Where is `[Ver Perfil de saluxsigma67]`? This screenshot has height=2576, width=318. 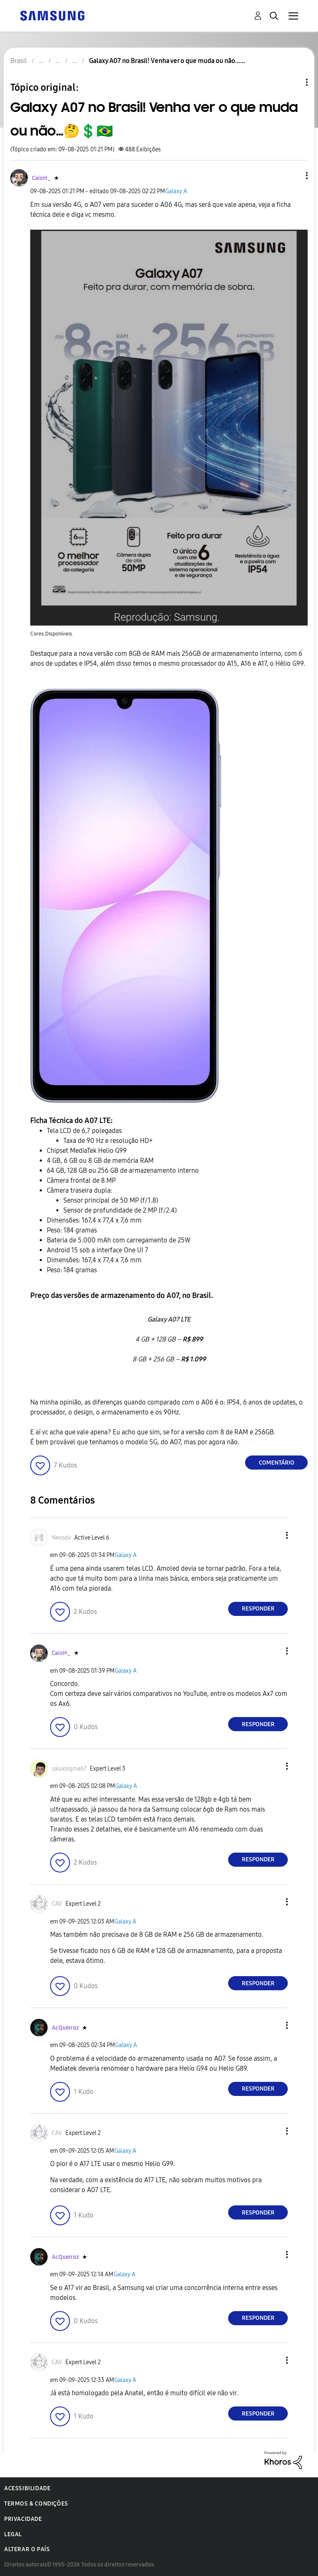 [Ver Perfil de saluxsigma67] is located at coordinates (69, 1768).